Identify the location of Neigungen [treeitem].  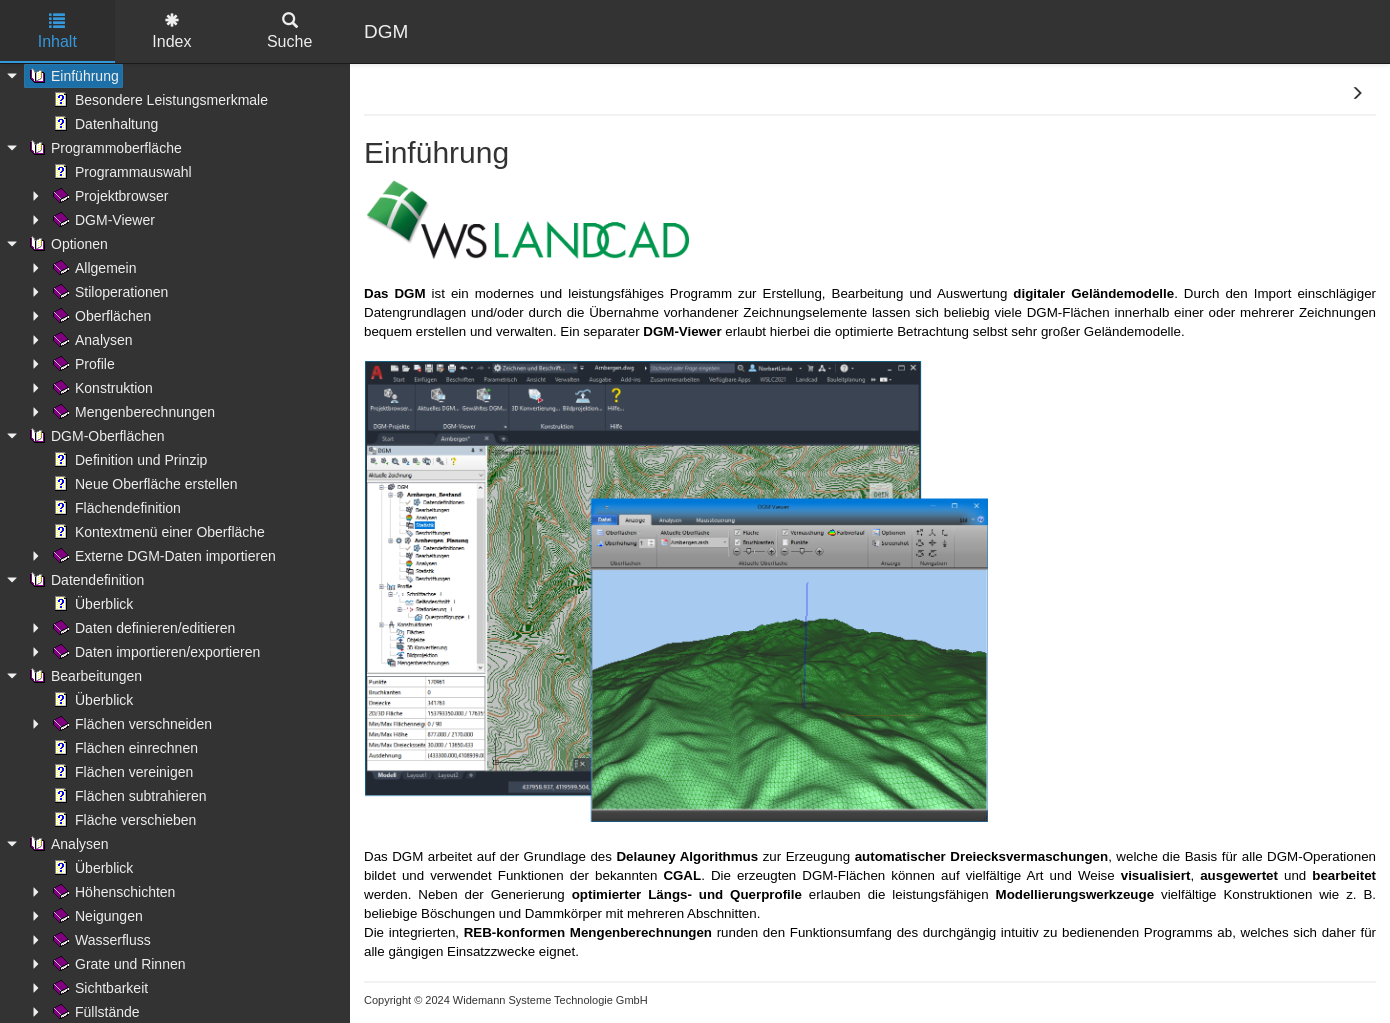
(96, 916).